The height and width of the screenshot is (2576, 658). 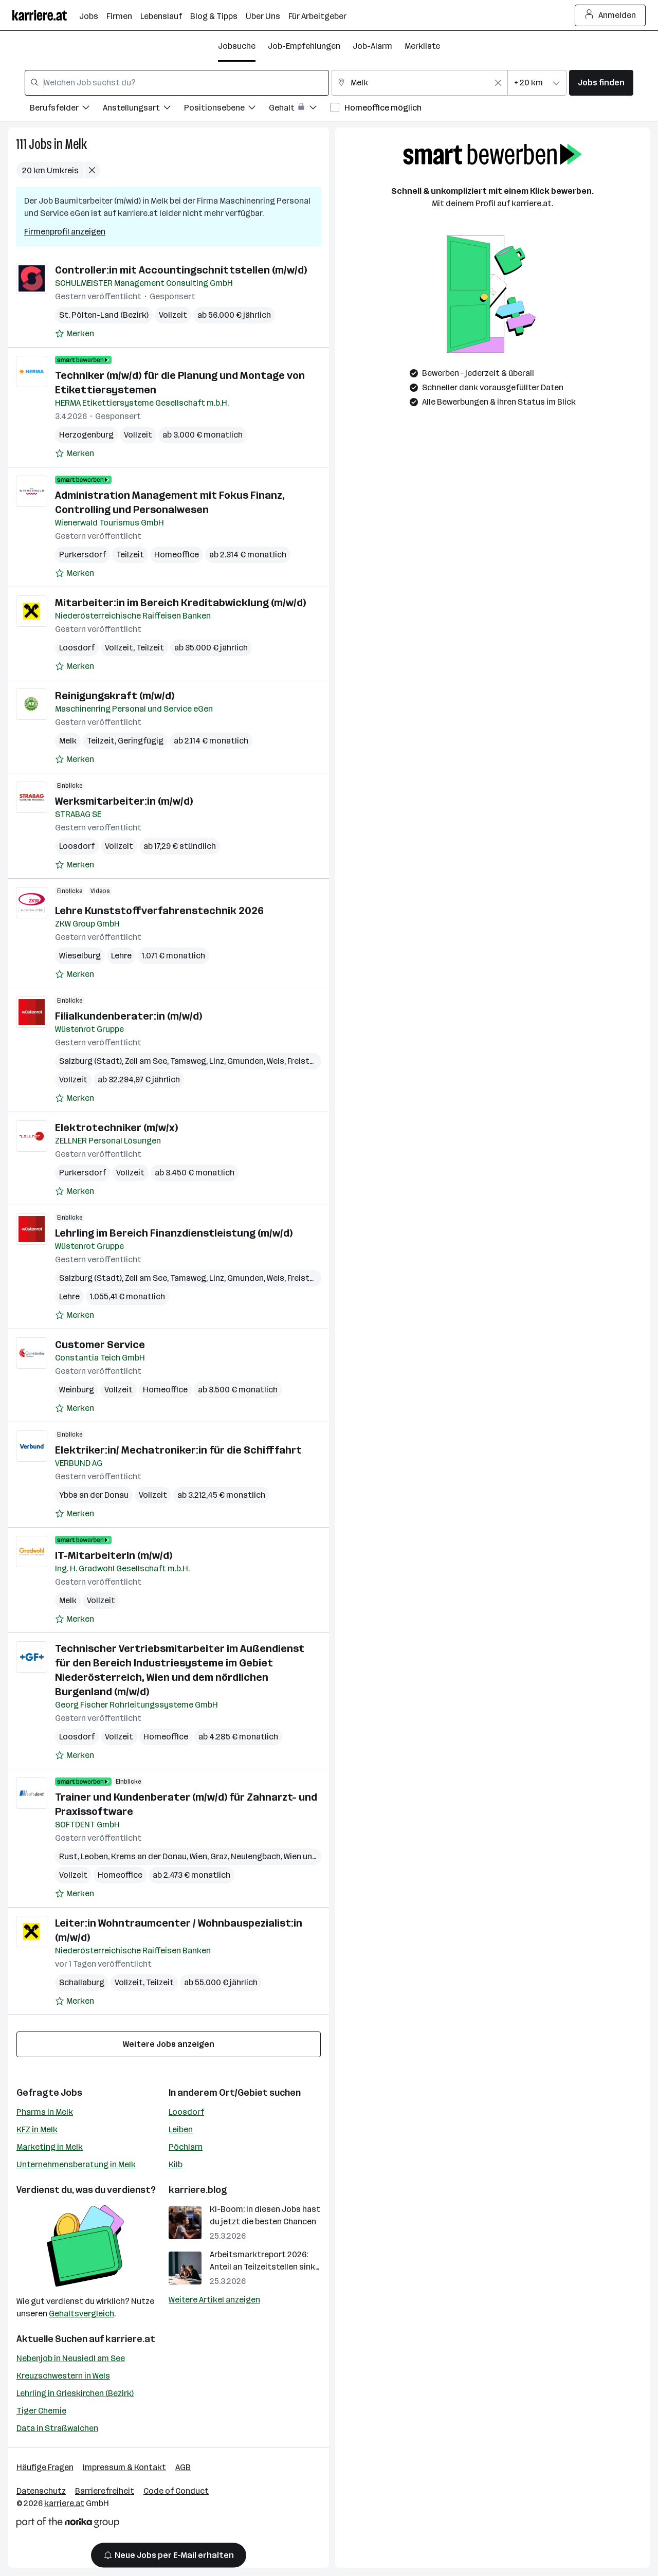 What do you see at coordinates (176, 2491) in the screenshot?
I see `Code of Conduct` at bounding box center [176, 2491].